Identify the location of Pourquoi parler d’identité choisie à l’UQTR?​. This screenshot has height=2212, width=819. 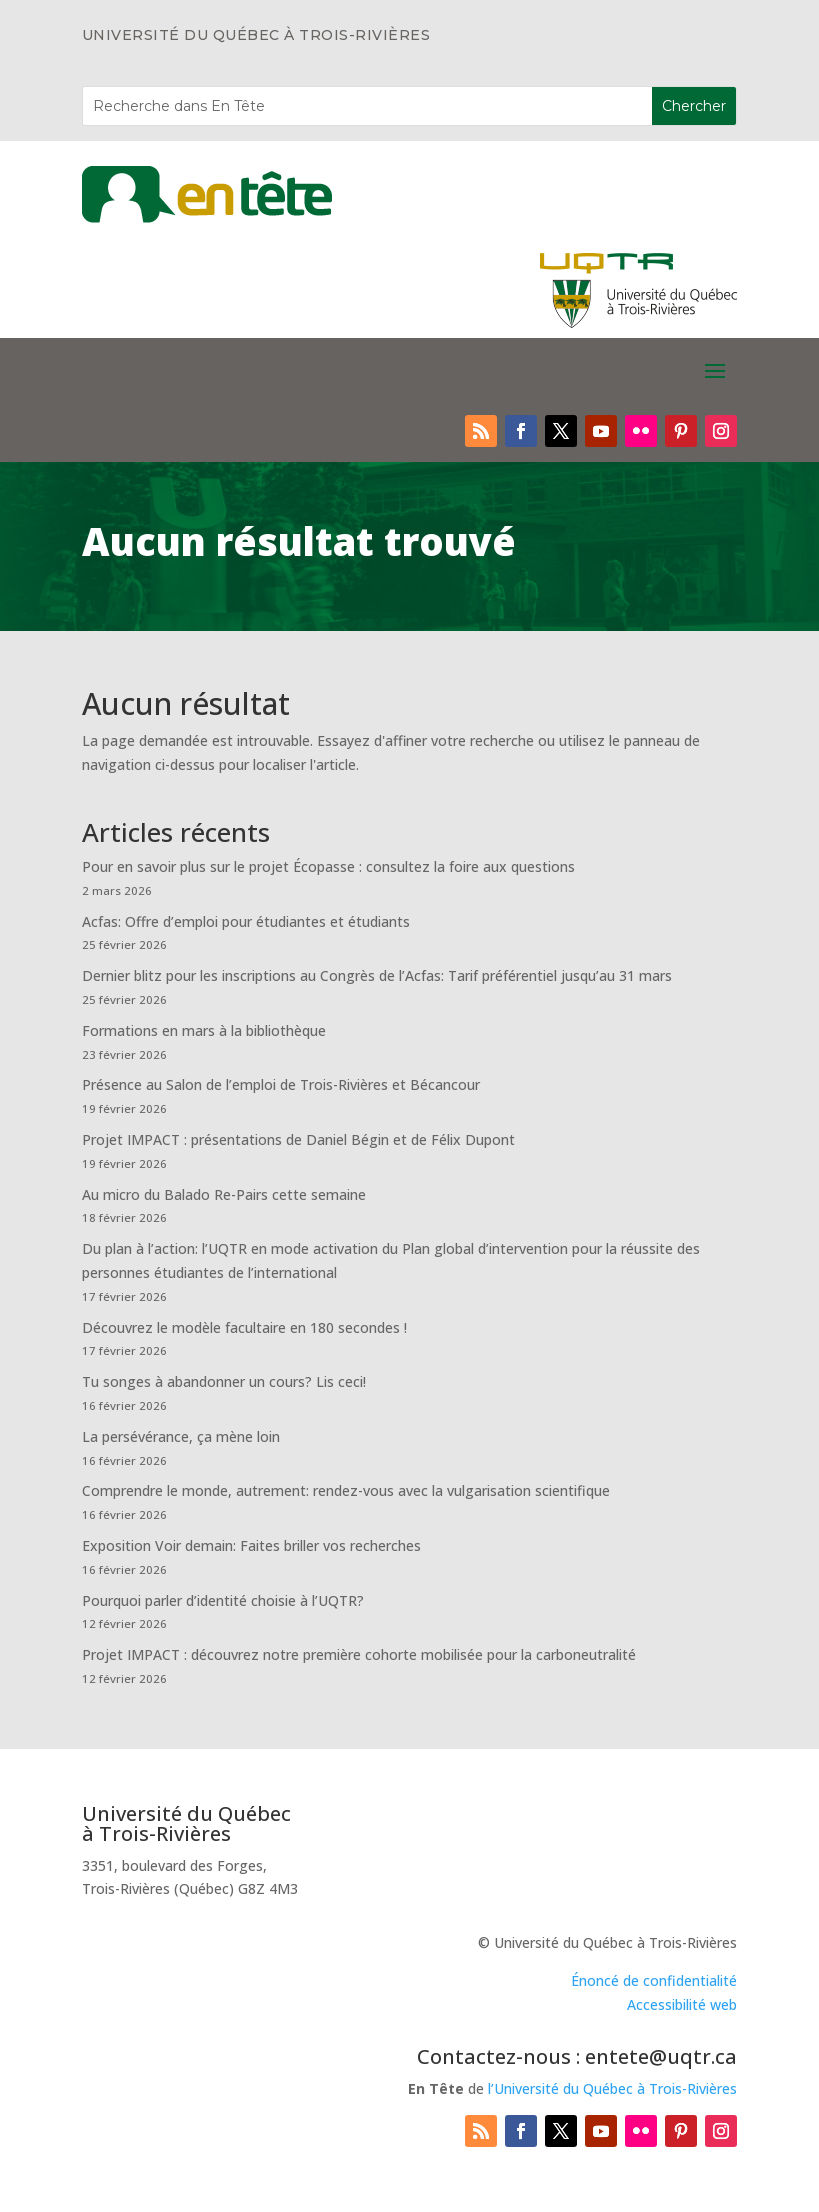
(223, 1600).